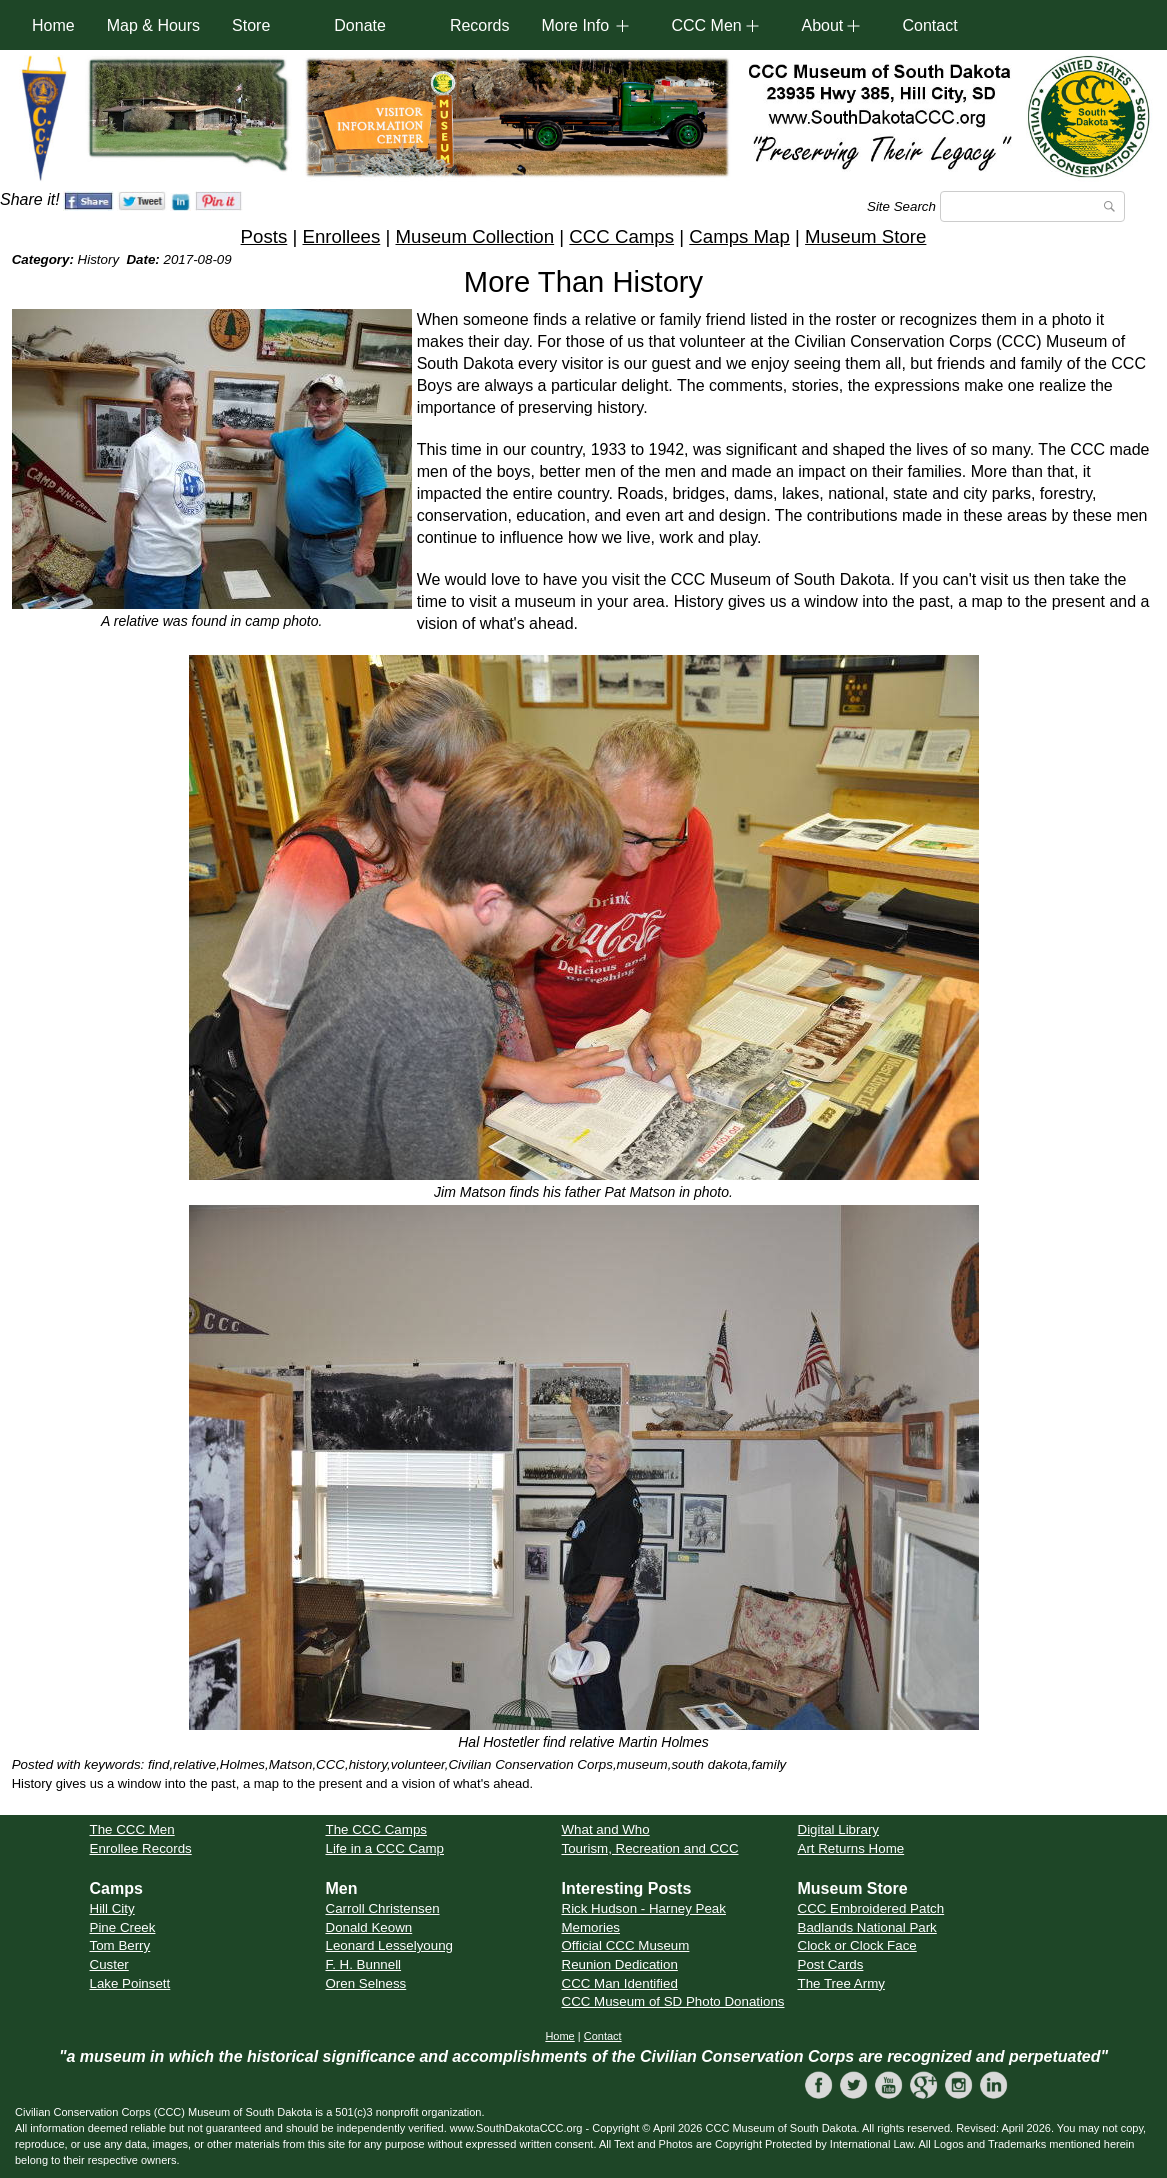  I want to click on Post Cards, so click(831, 1964).